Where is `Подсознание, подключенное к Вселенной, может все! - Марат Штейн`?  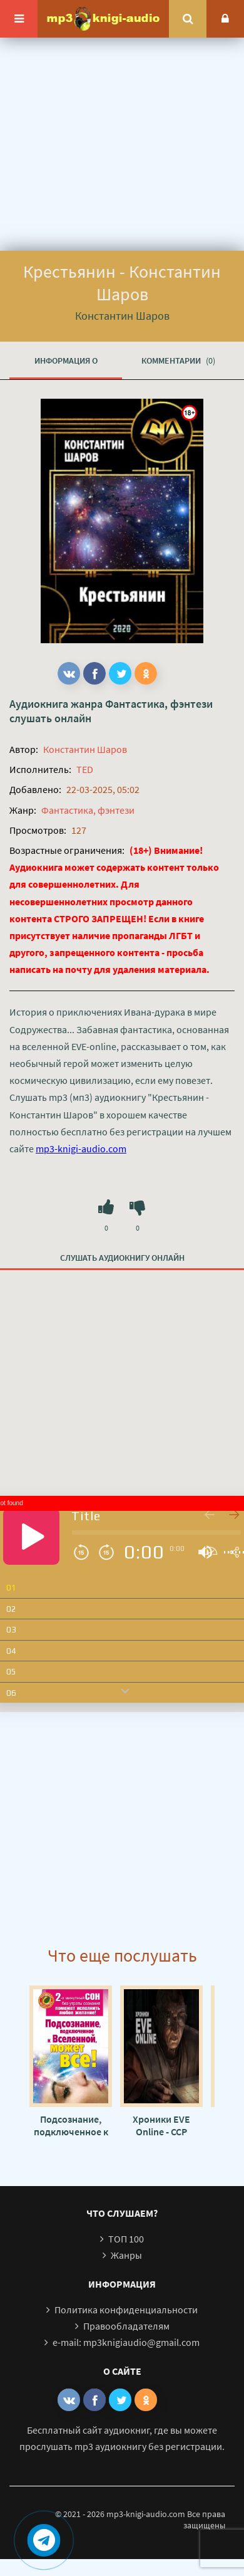
Подсознание, подключенное к Вселенной, может все! - Марат Штейн is located at coordinates (71, 2125).